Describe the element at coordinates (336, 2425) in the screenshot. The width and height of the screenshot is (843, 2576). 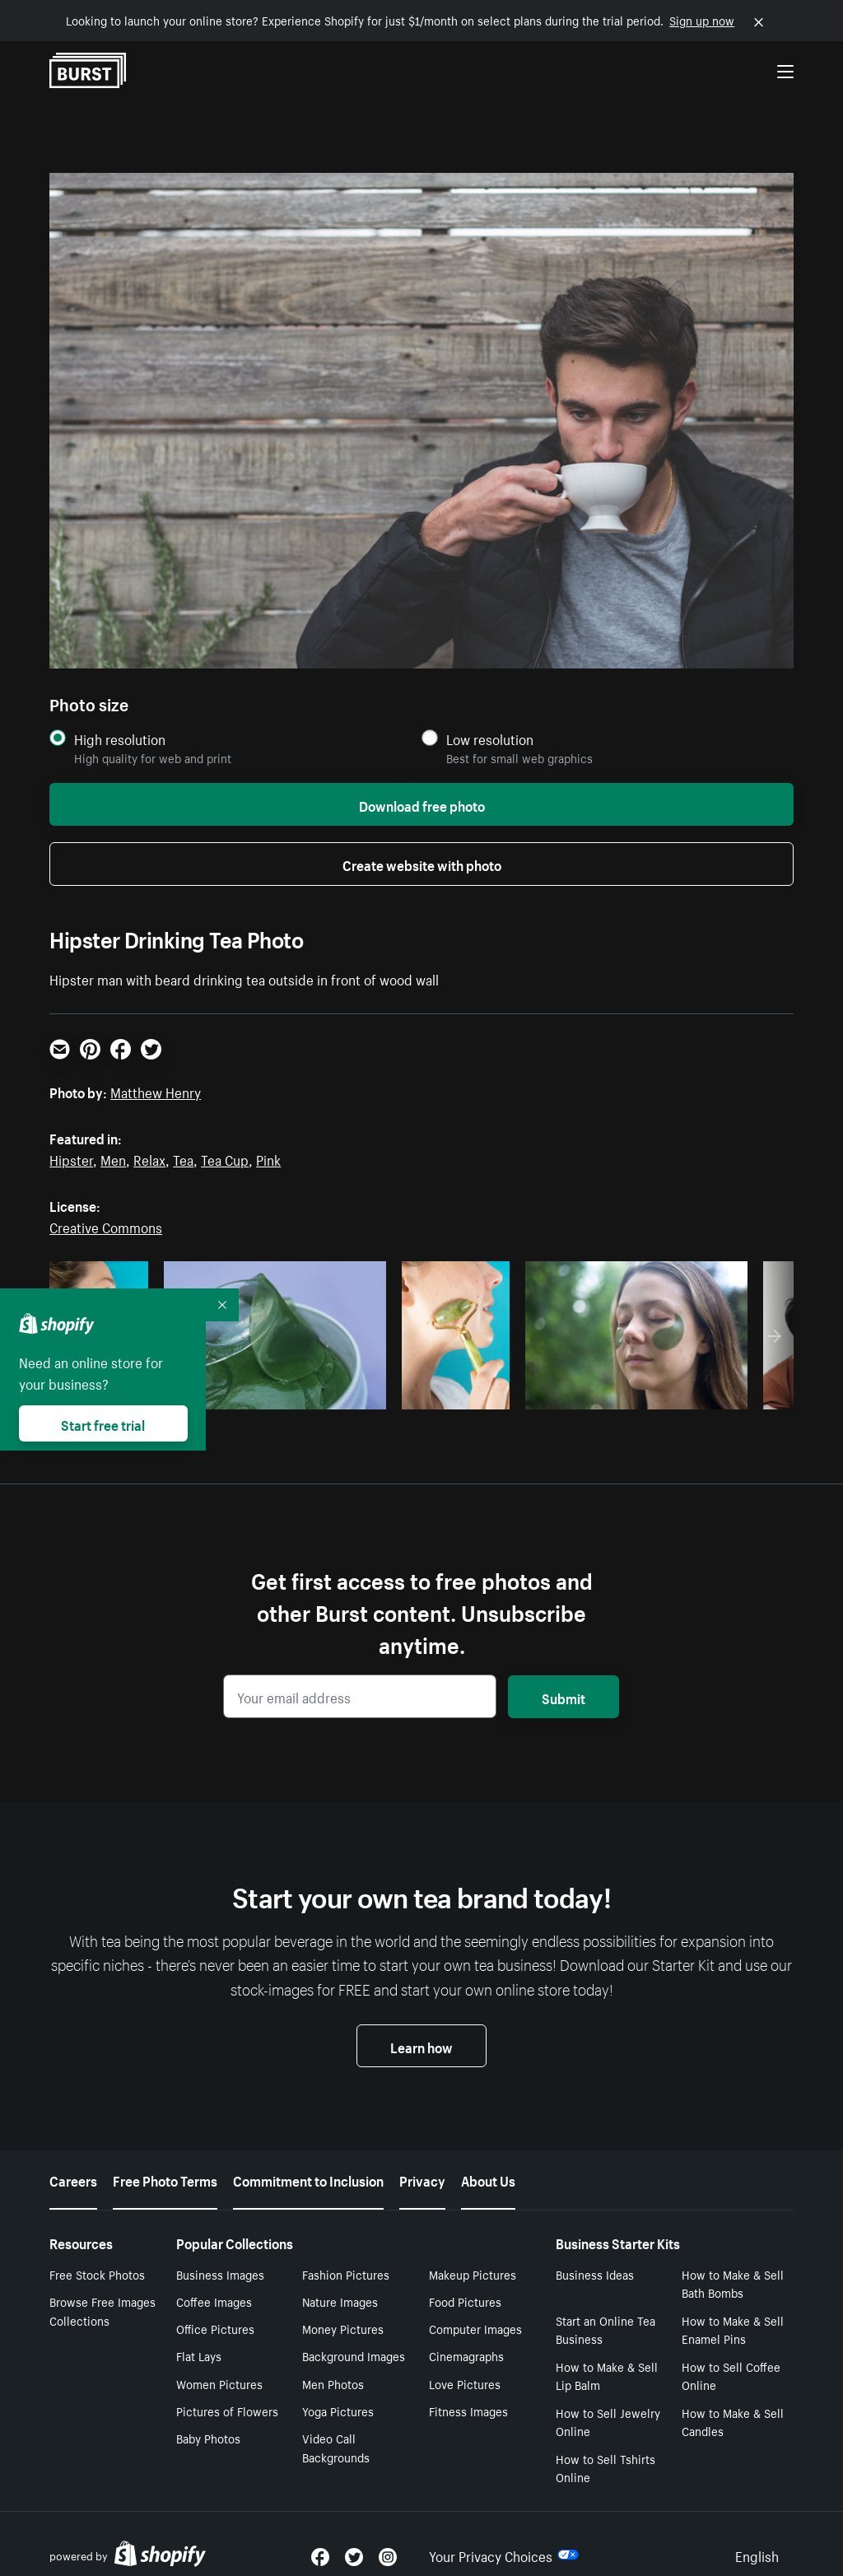
I see `Video Call Backgrounds` at that location.